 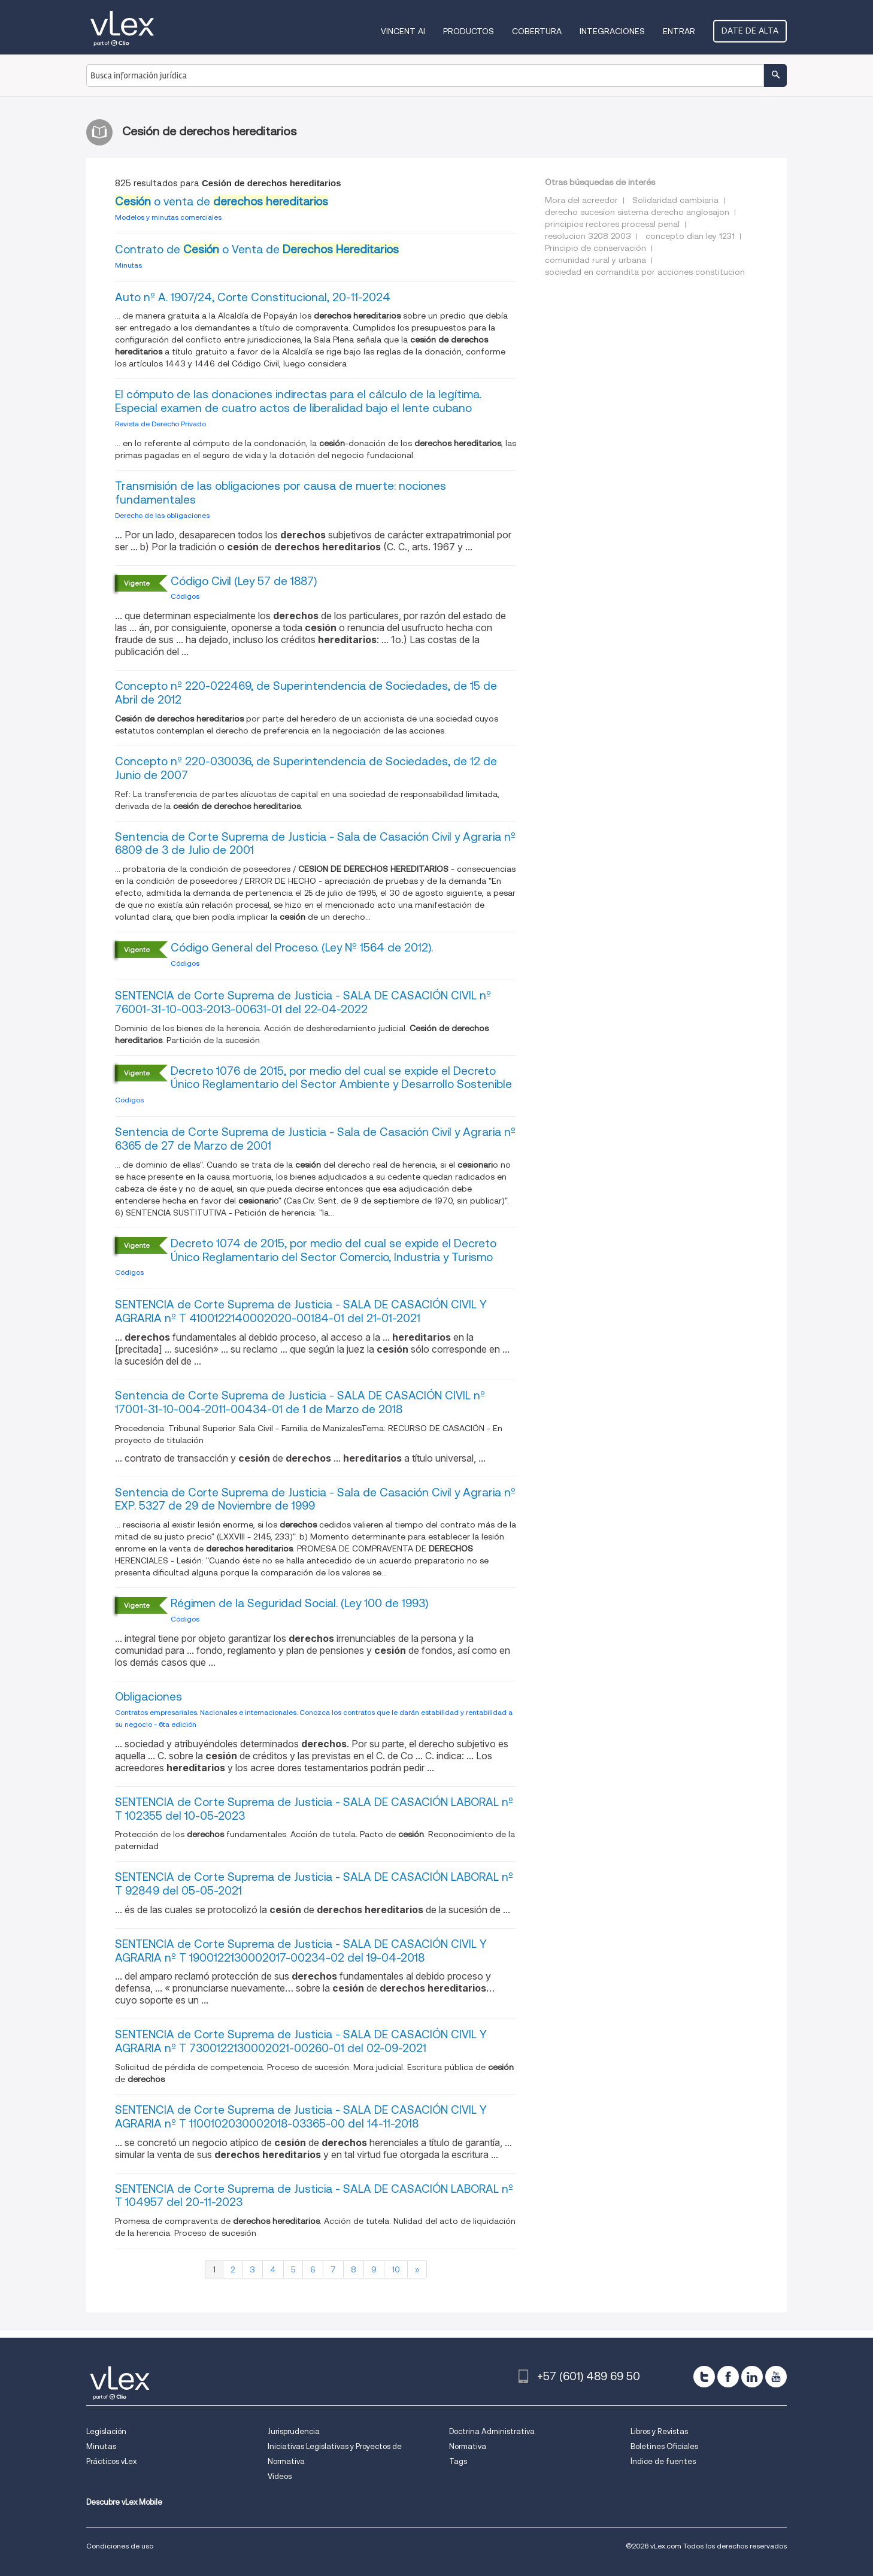 What do you see at coordinates (306, 768) in the screenshot?
I see `Concepto nº 220-030036, de Superintendencia de Sociedades, de 12 de Junio de 2007` at bounding box center [306, 768].